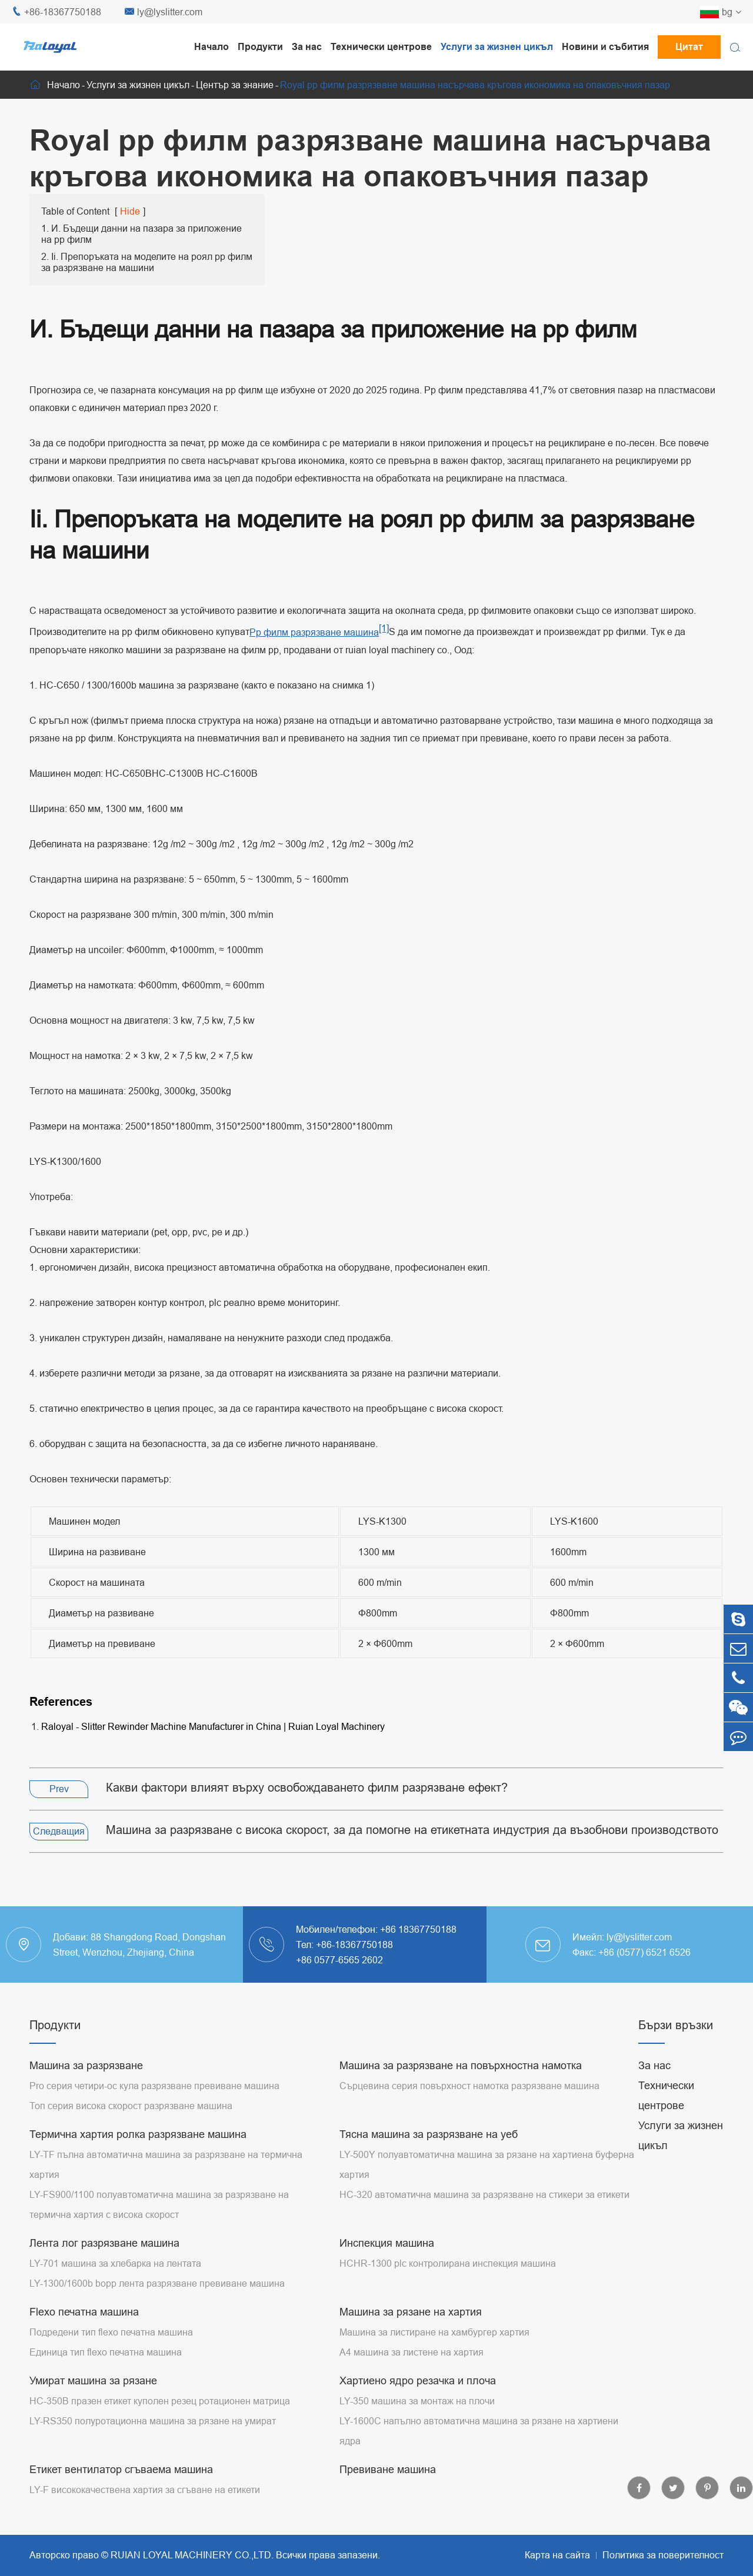  I want to click on Продукти, so click(260, 46).